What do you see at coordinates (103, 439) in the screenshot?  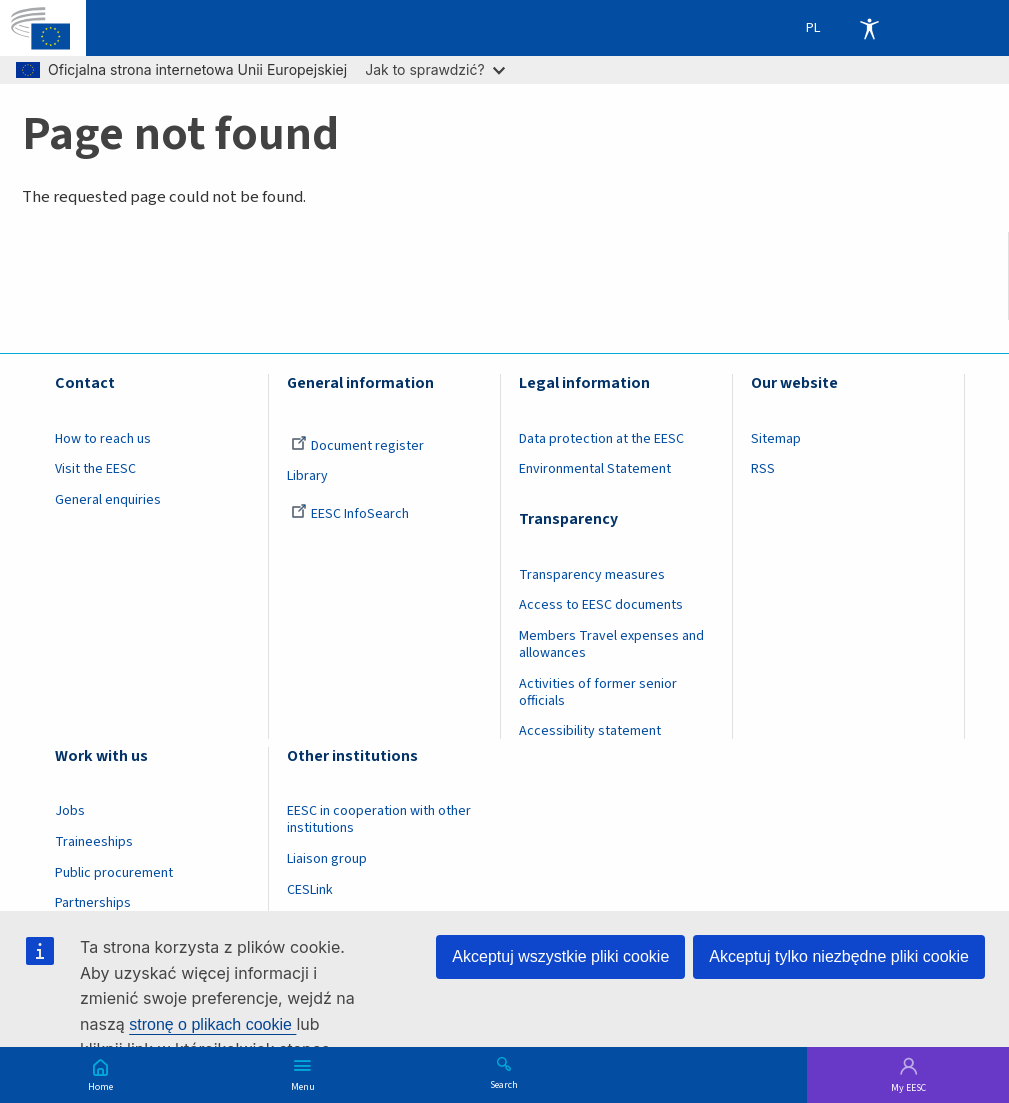 I see `How to reach us` at bounding box center [103, 439].